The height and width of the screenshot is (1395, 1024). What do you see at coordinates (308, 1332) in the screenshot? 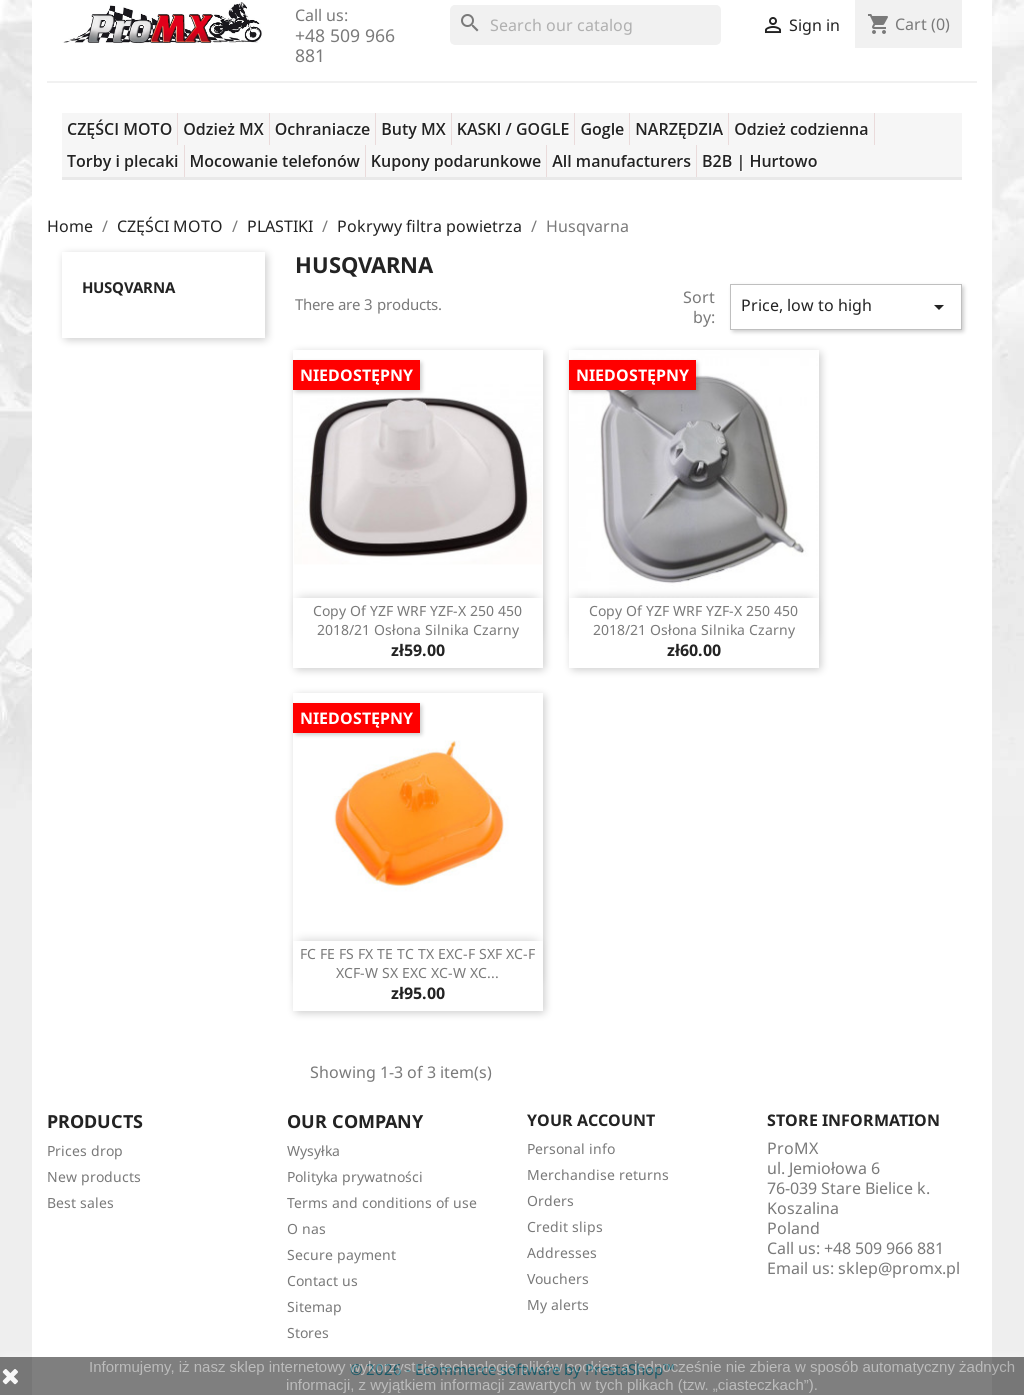
I see `Stores` at bounding box center [308, 1332].